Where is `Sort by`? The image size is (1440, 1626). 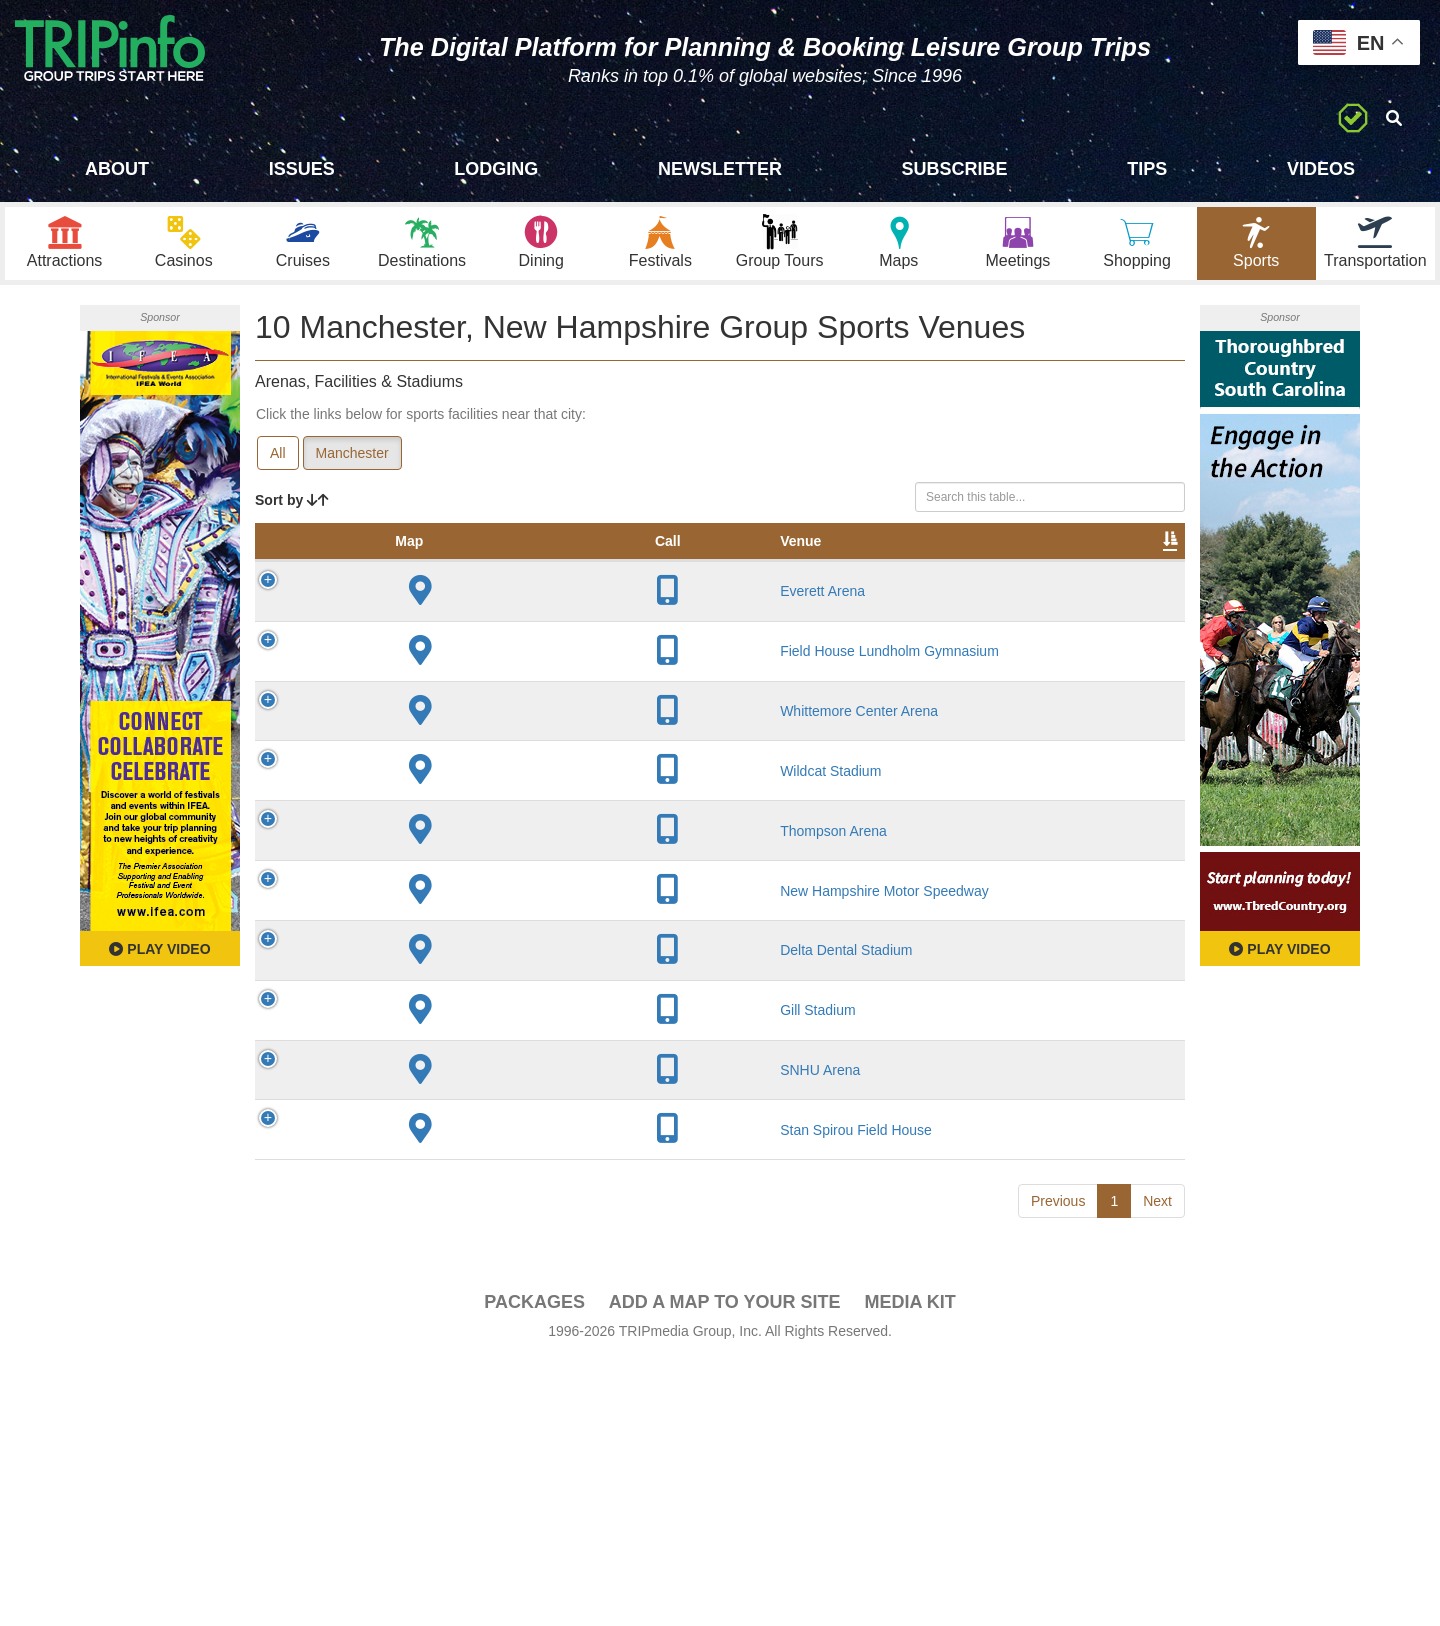 Sort by is located at coordinates (292, 508).